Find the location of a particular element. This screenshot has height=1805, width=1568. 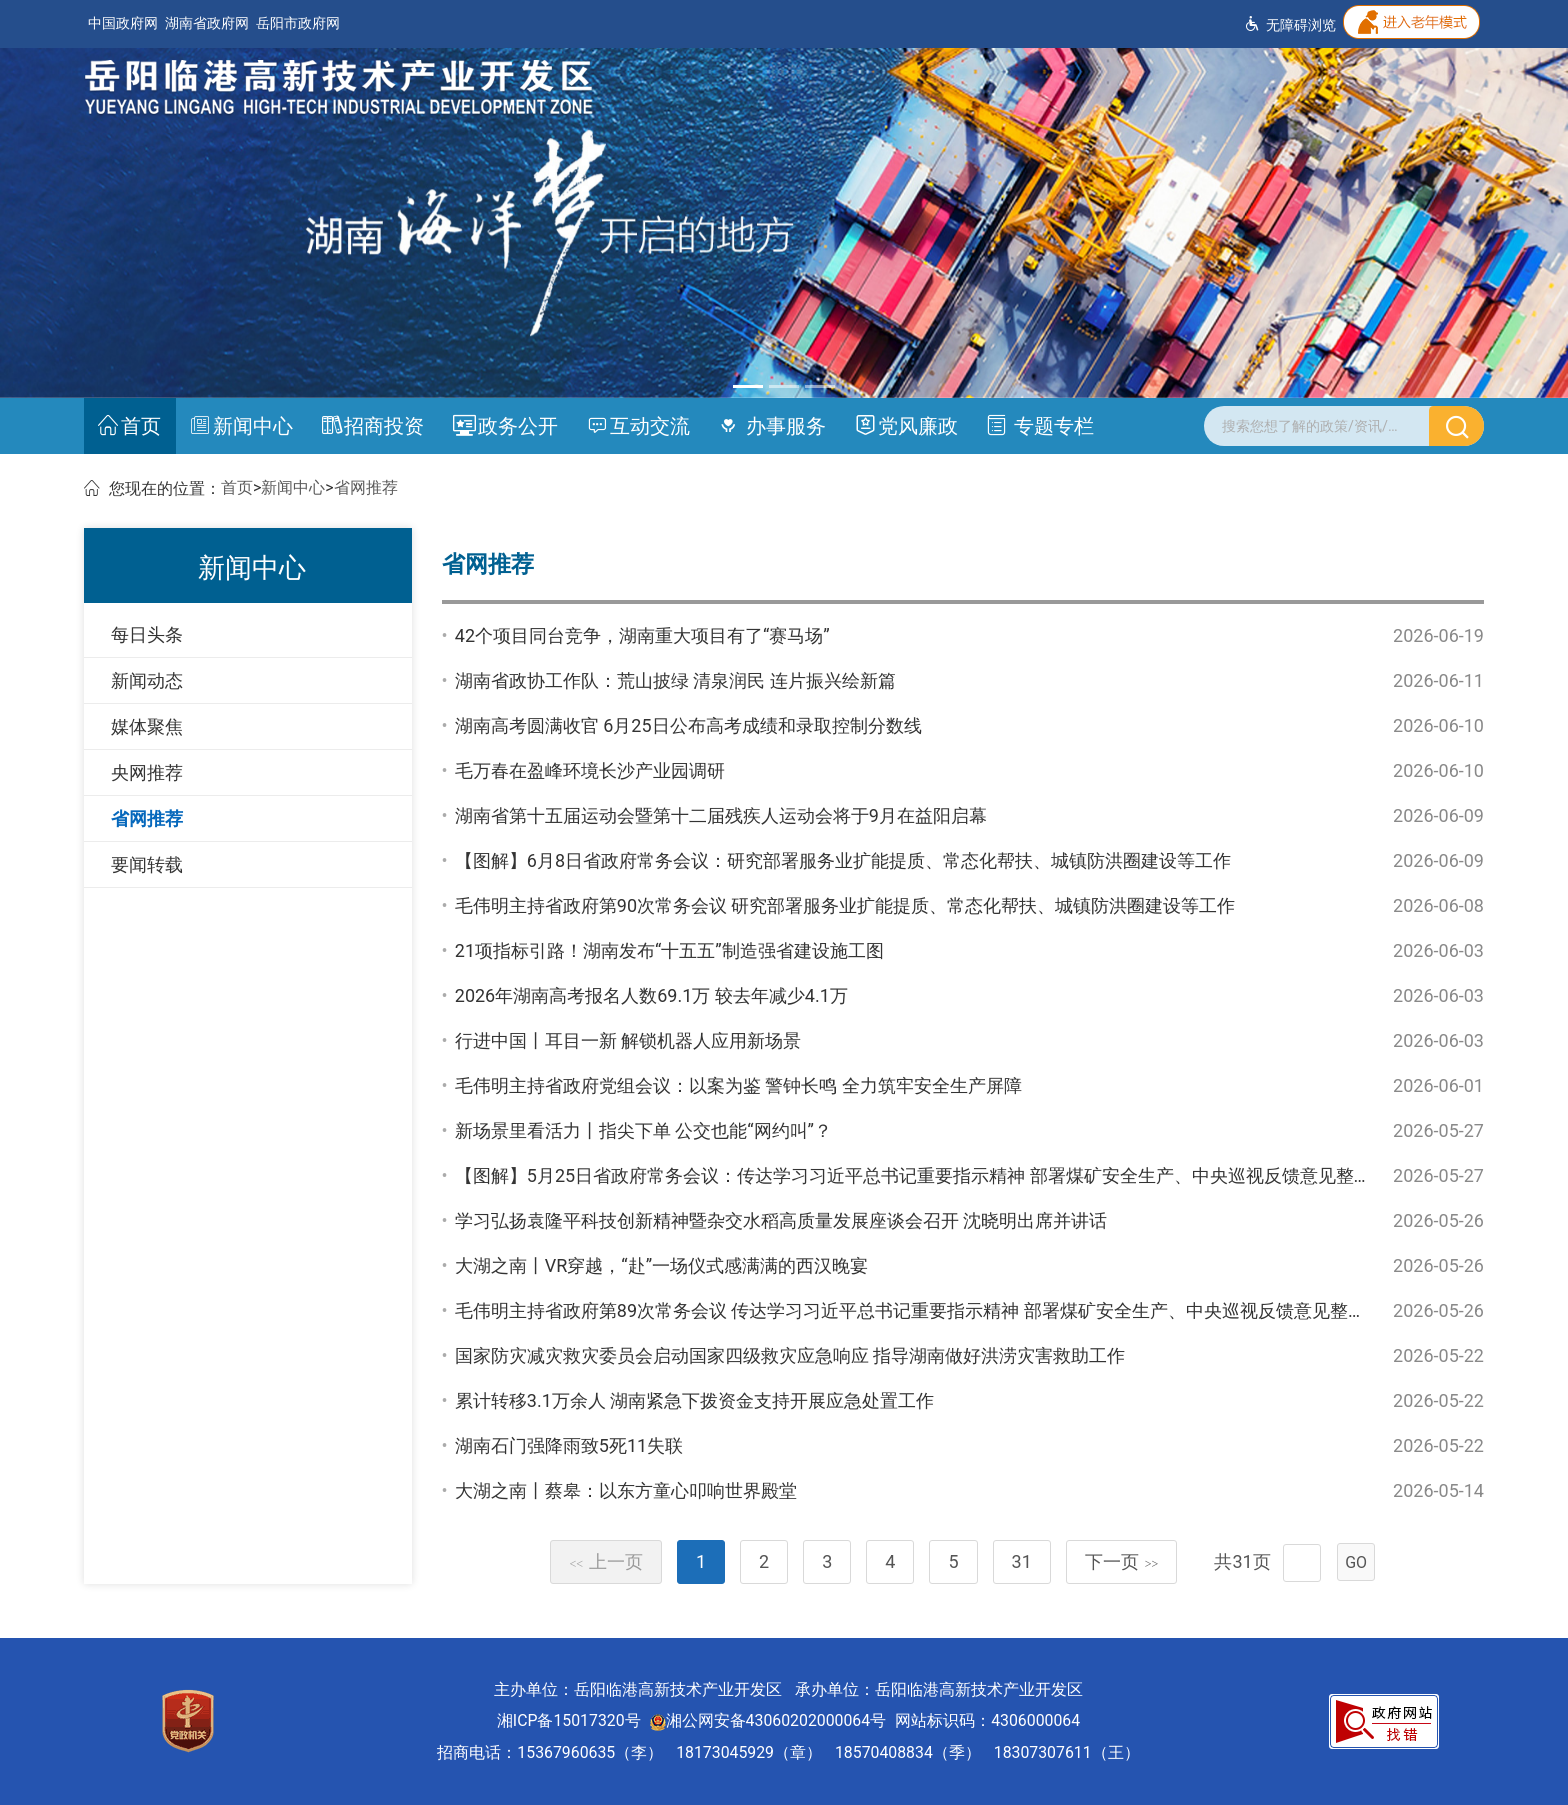

21项指标引路！湖南发布“十五五”制造强省建设施工图 is located at coordinates (669, 950).